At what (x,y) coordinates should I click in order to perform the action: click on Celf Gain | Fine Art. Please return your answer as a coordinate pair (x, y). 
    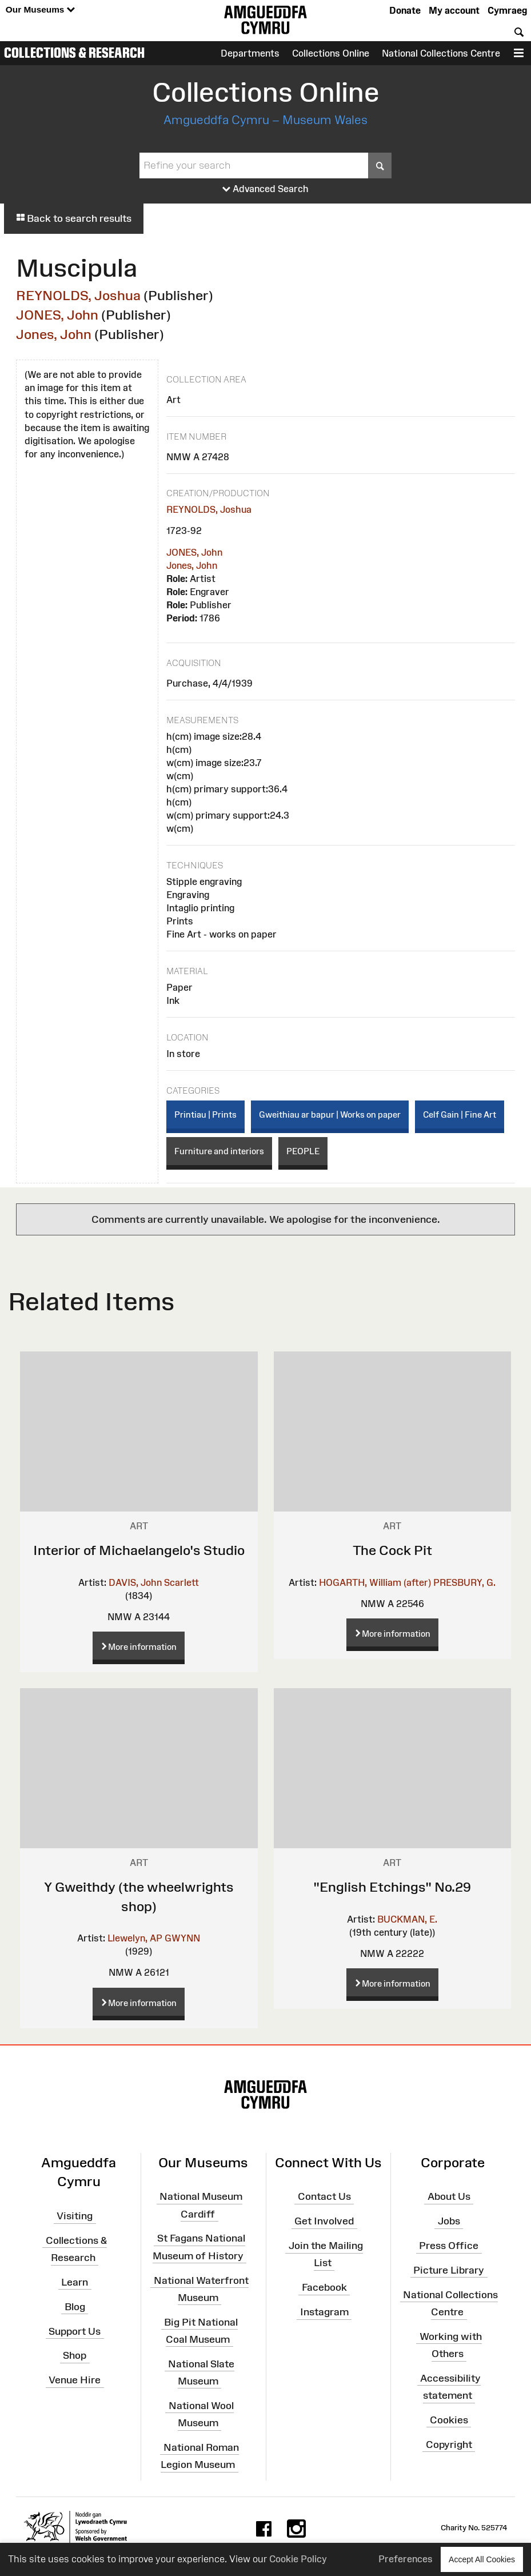
    Looking at the image, I should click on (459, 1114).